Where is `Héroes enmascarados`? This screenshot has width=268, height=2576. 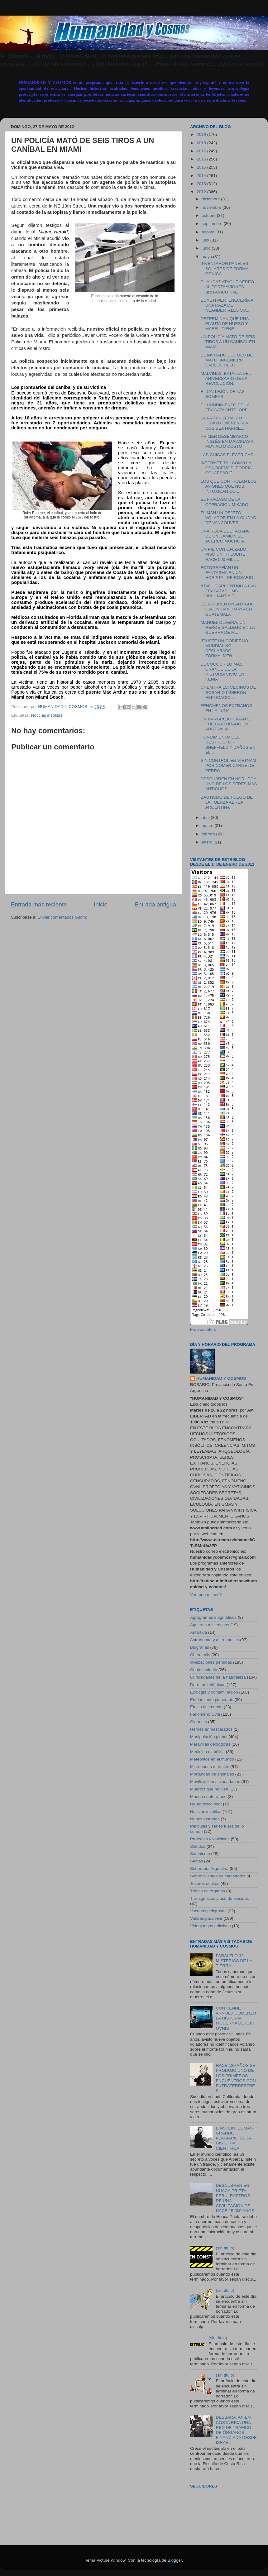
Héroes enmascarados is located at coordinates (211, 1729).